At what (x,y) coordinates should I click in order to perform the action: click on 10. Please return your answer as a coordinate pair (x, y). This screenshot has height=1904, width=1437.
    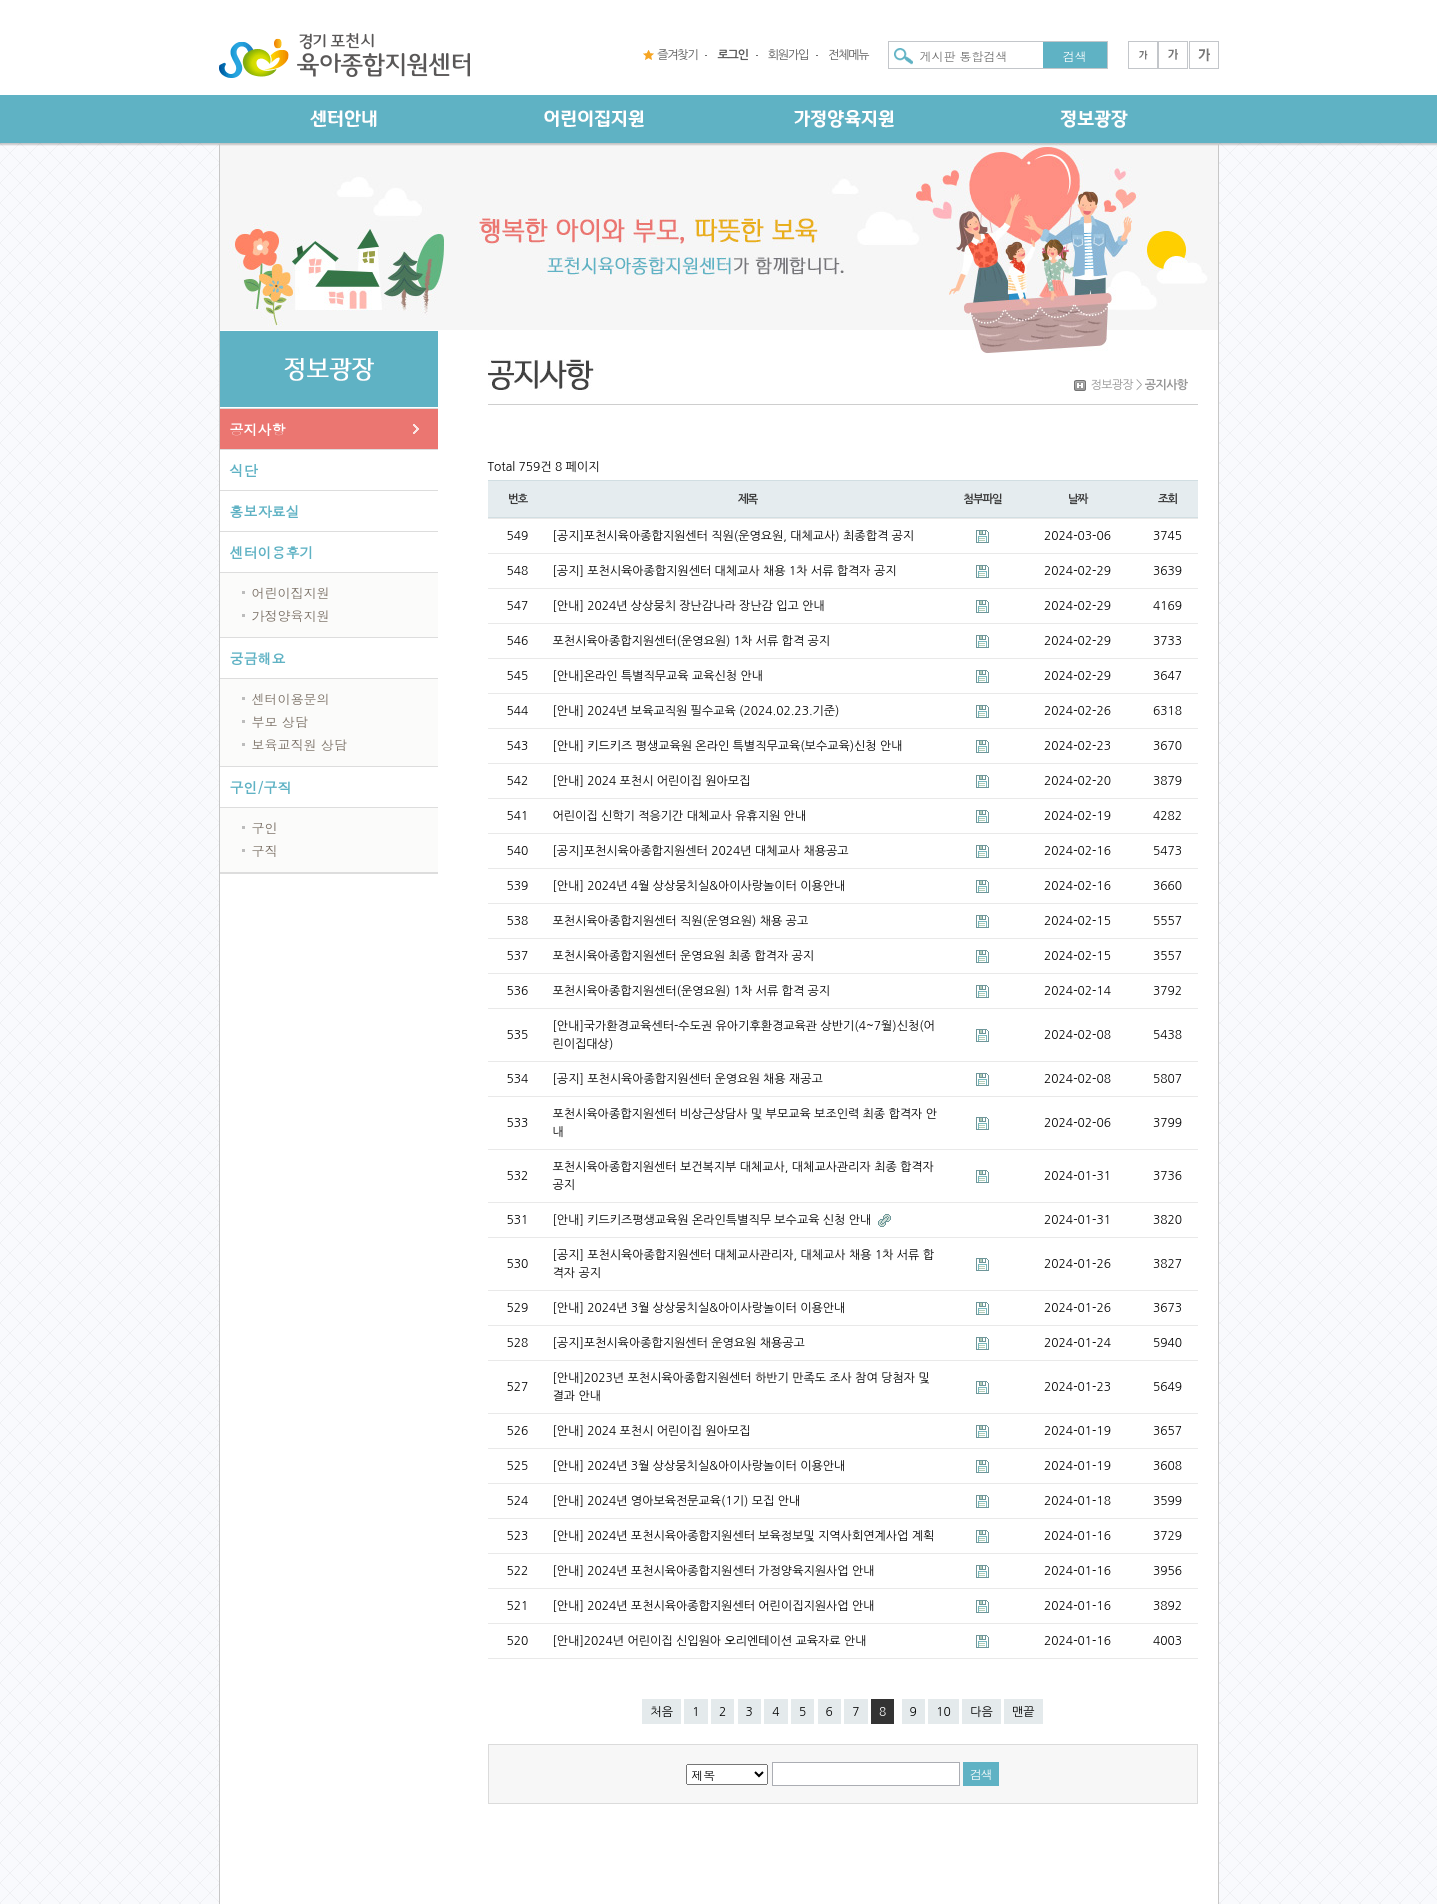
    Looking at the image, I should click on (943, 1712).